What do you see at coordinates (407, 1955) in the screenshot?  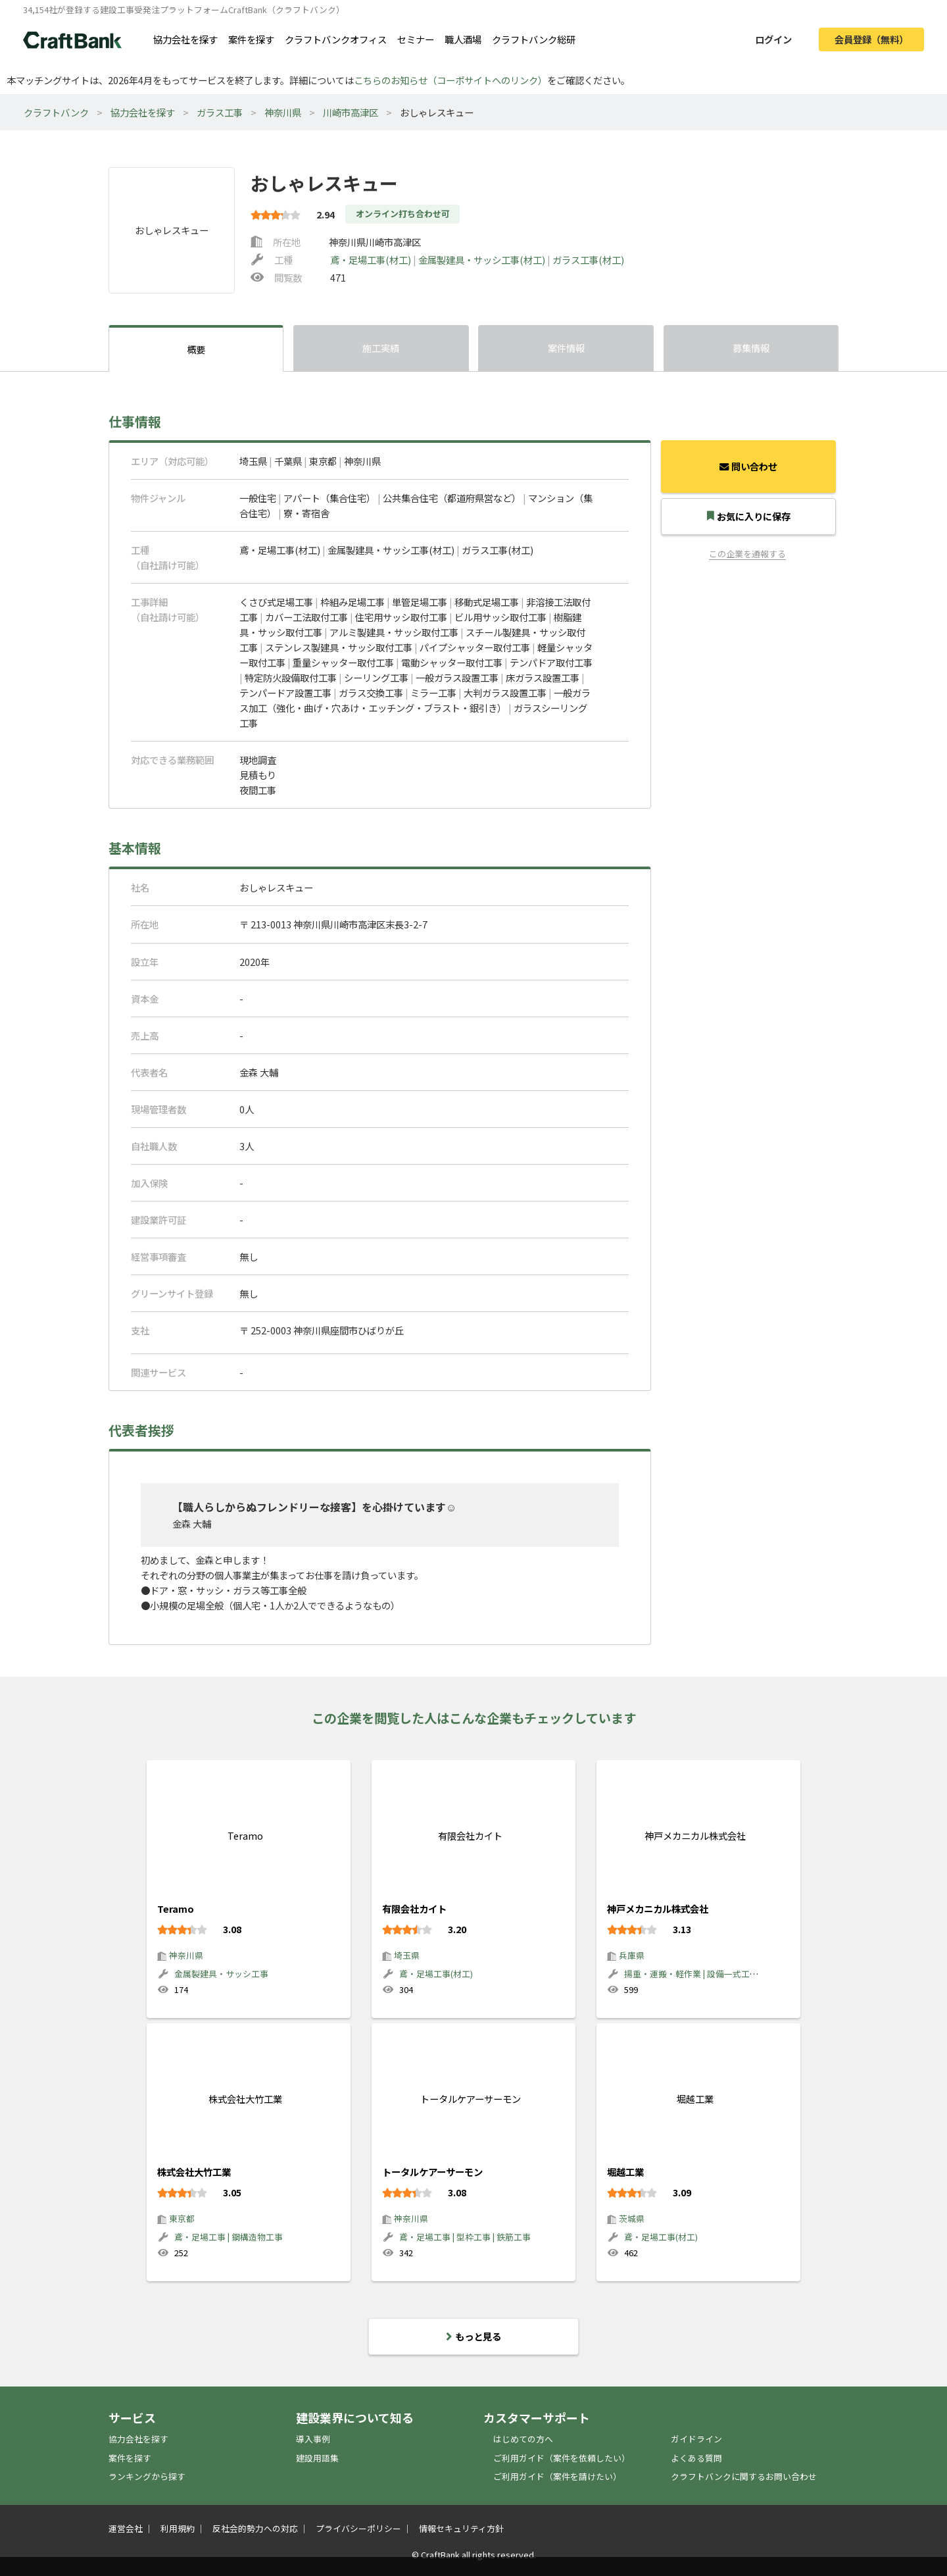 I see `埼玉県` at bounding box center [407, 1955].